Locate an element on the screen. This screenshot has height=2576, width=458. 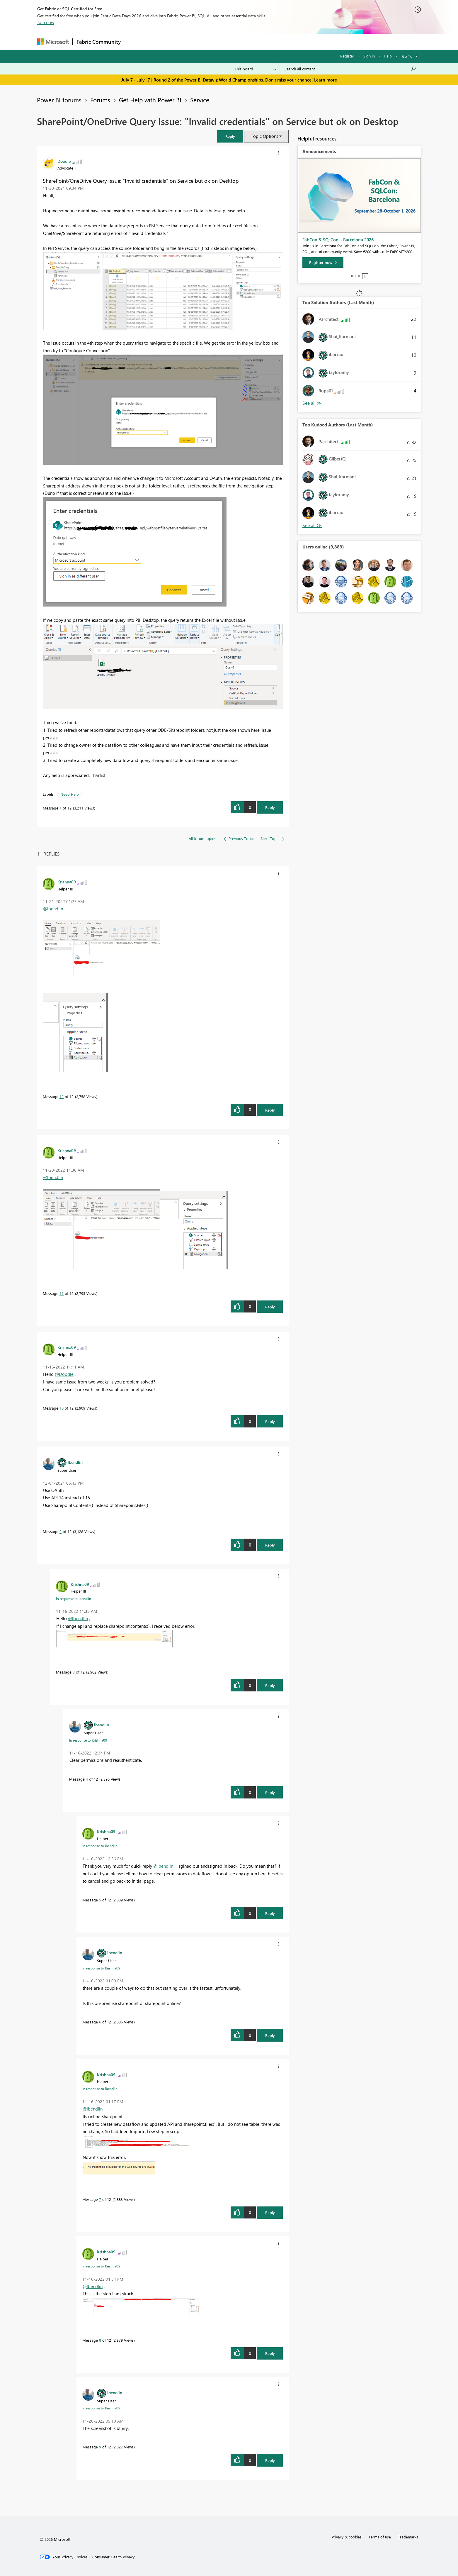
Topic Options [button] is located at coordinates (264, 136).